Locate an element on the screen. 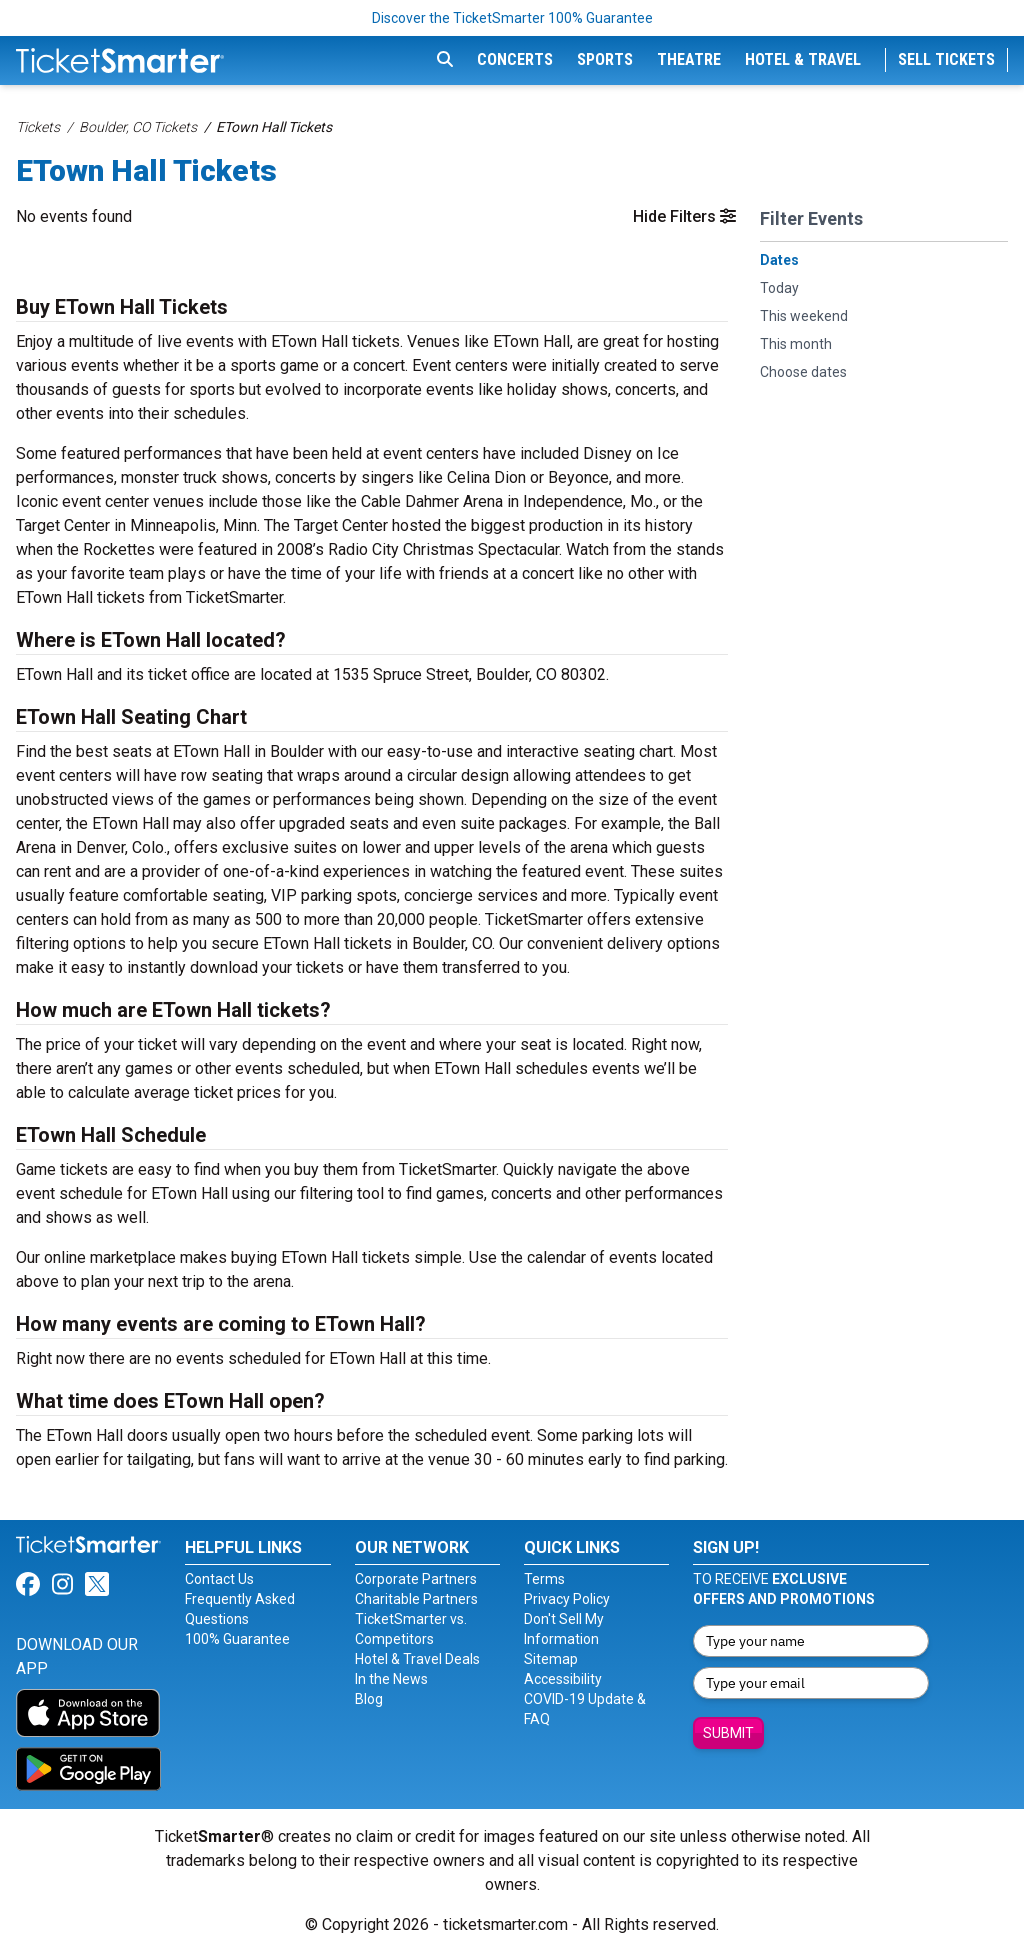  Discover the TicketSmarter 100% Guarantee is located at coordinates (512, 18).